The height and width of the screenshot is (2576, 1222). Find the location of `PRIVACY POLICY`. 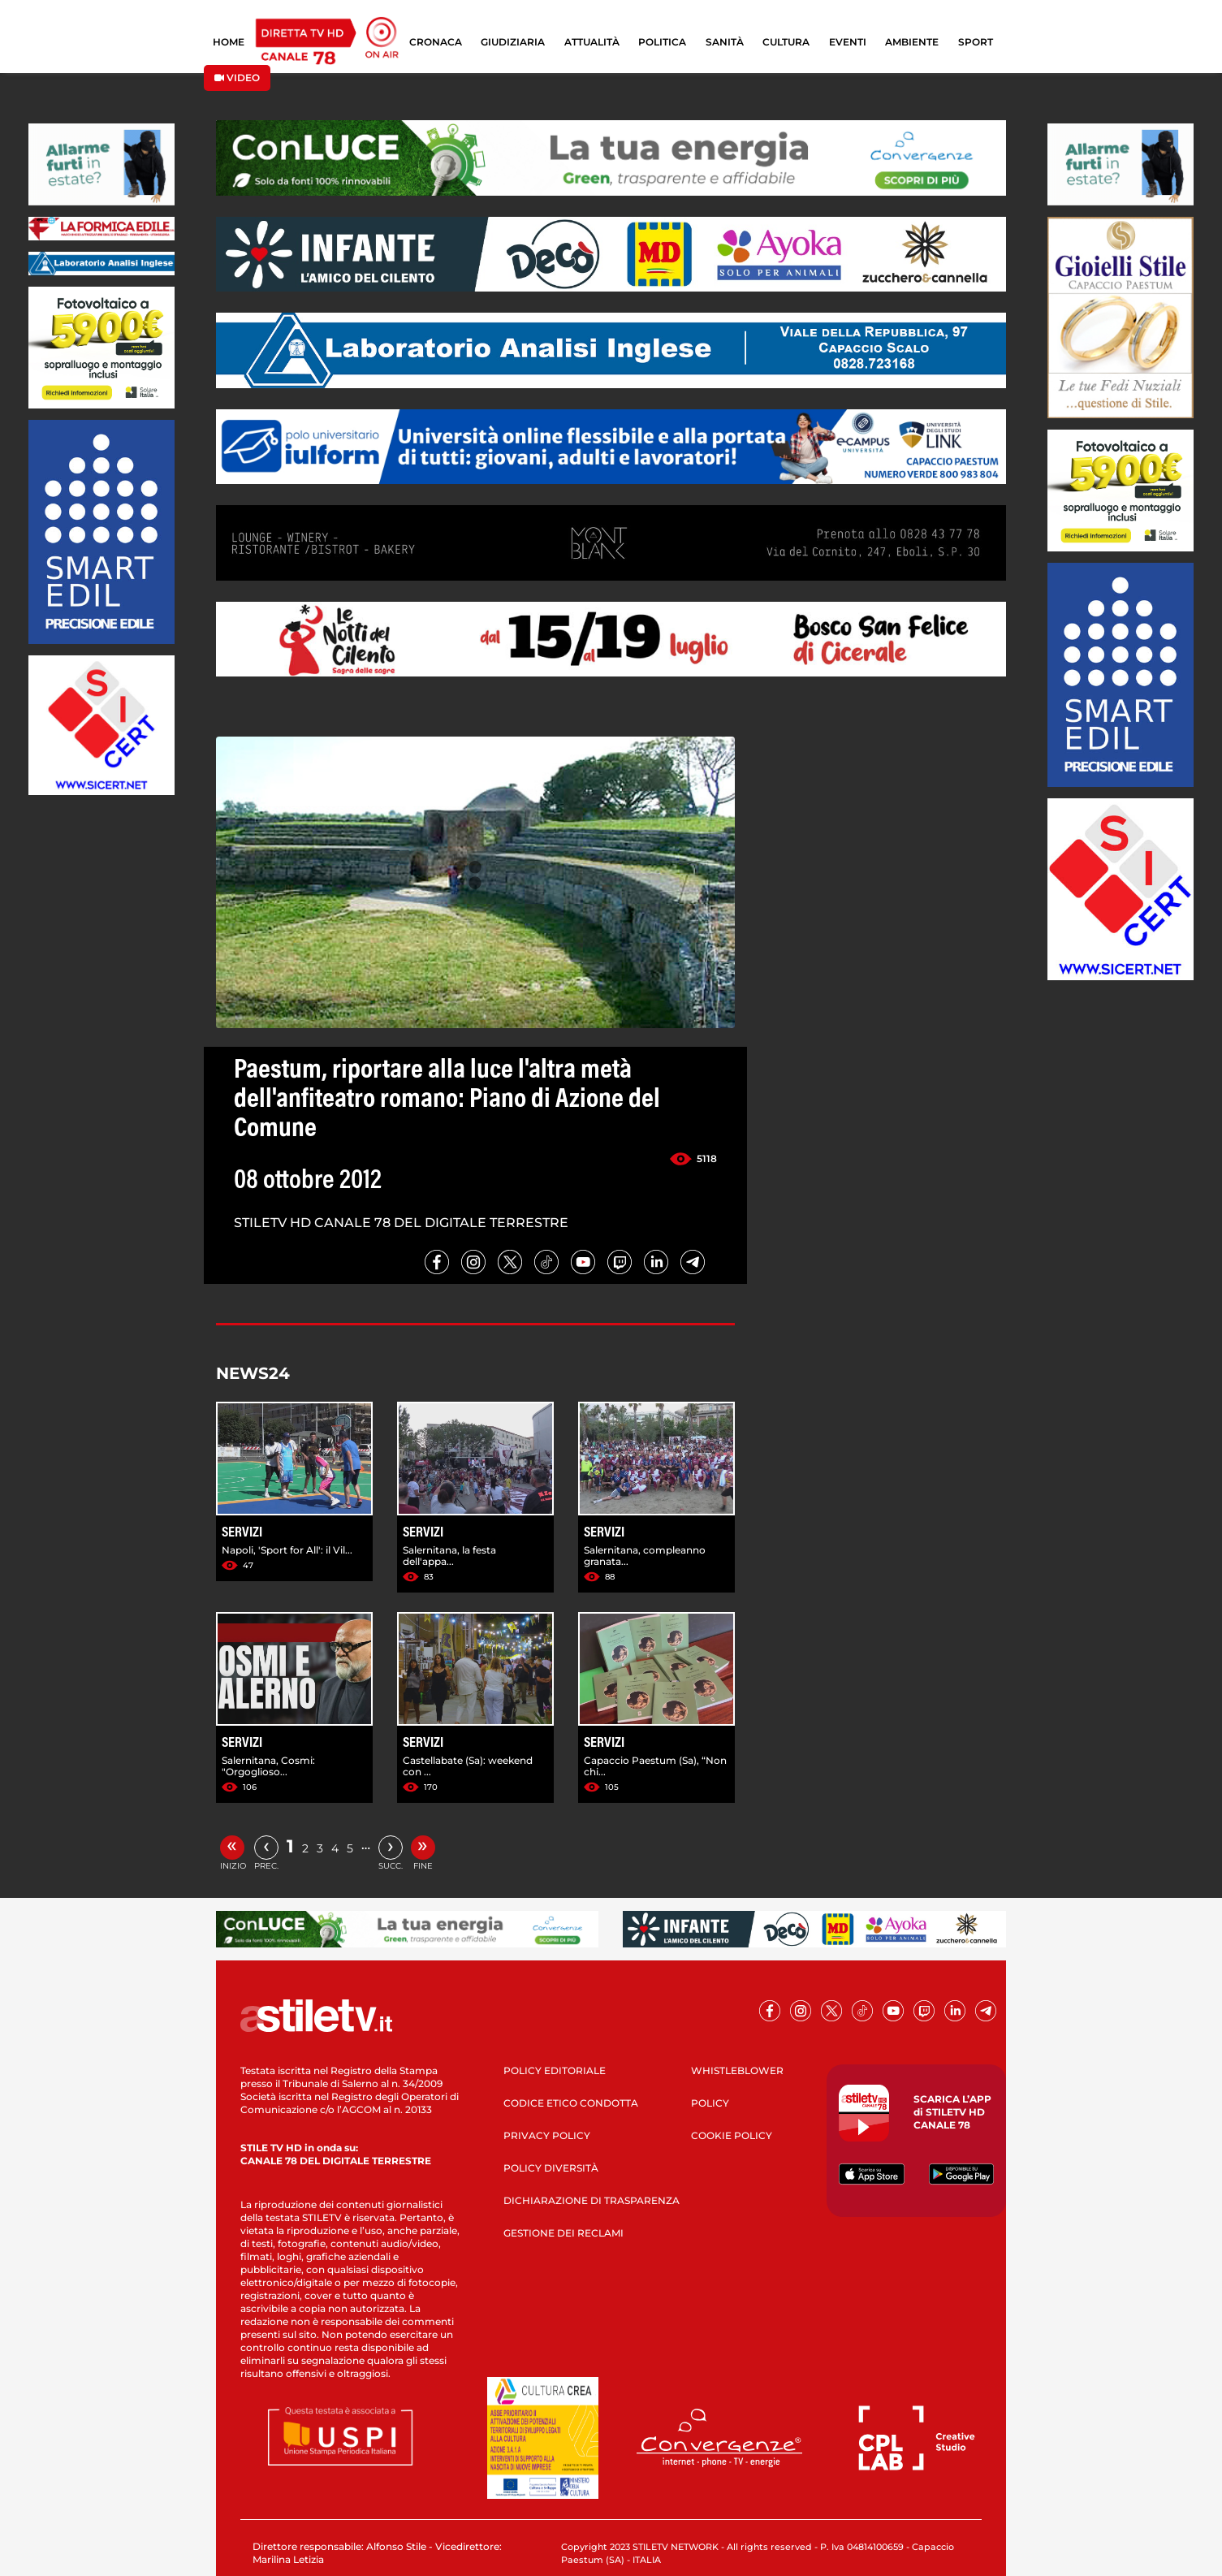

PRIVACY POLICY is located at coordinates (546, 2135).